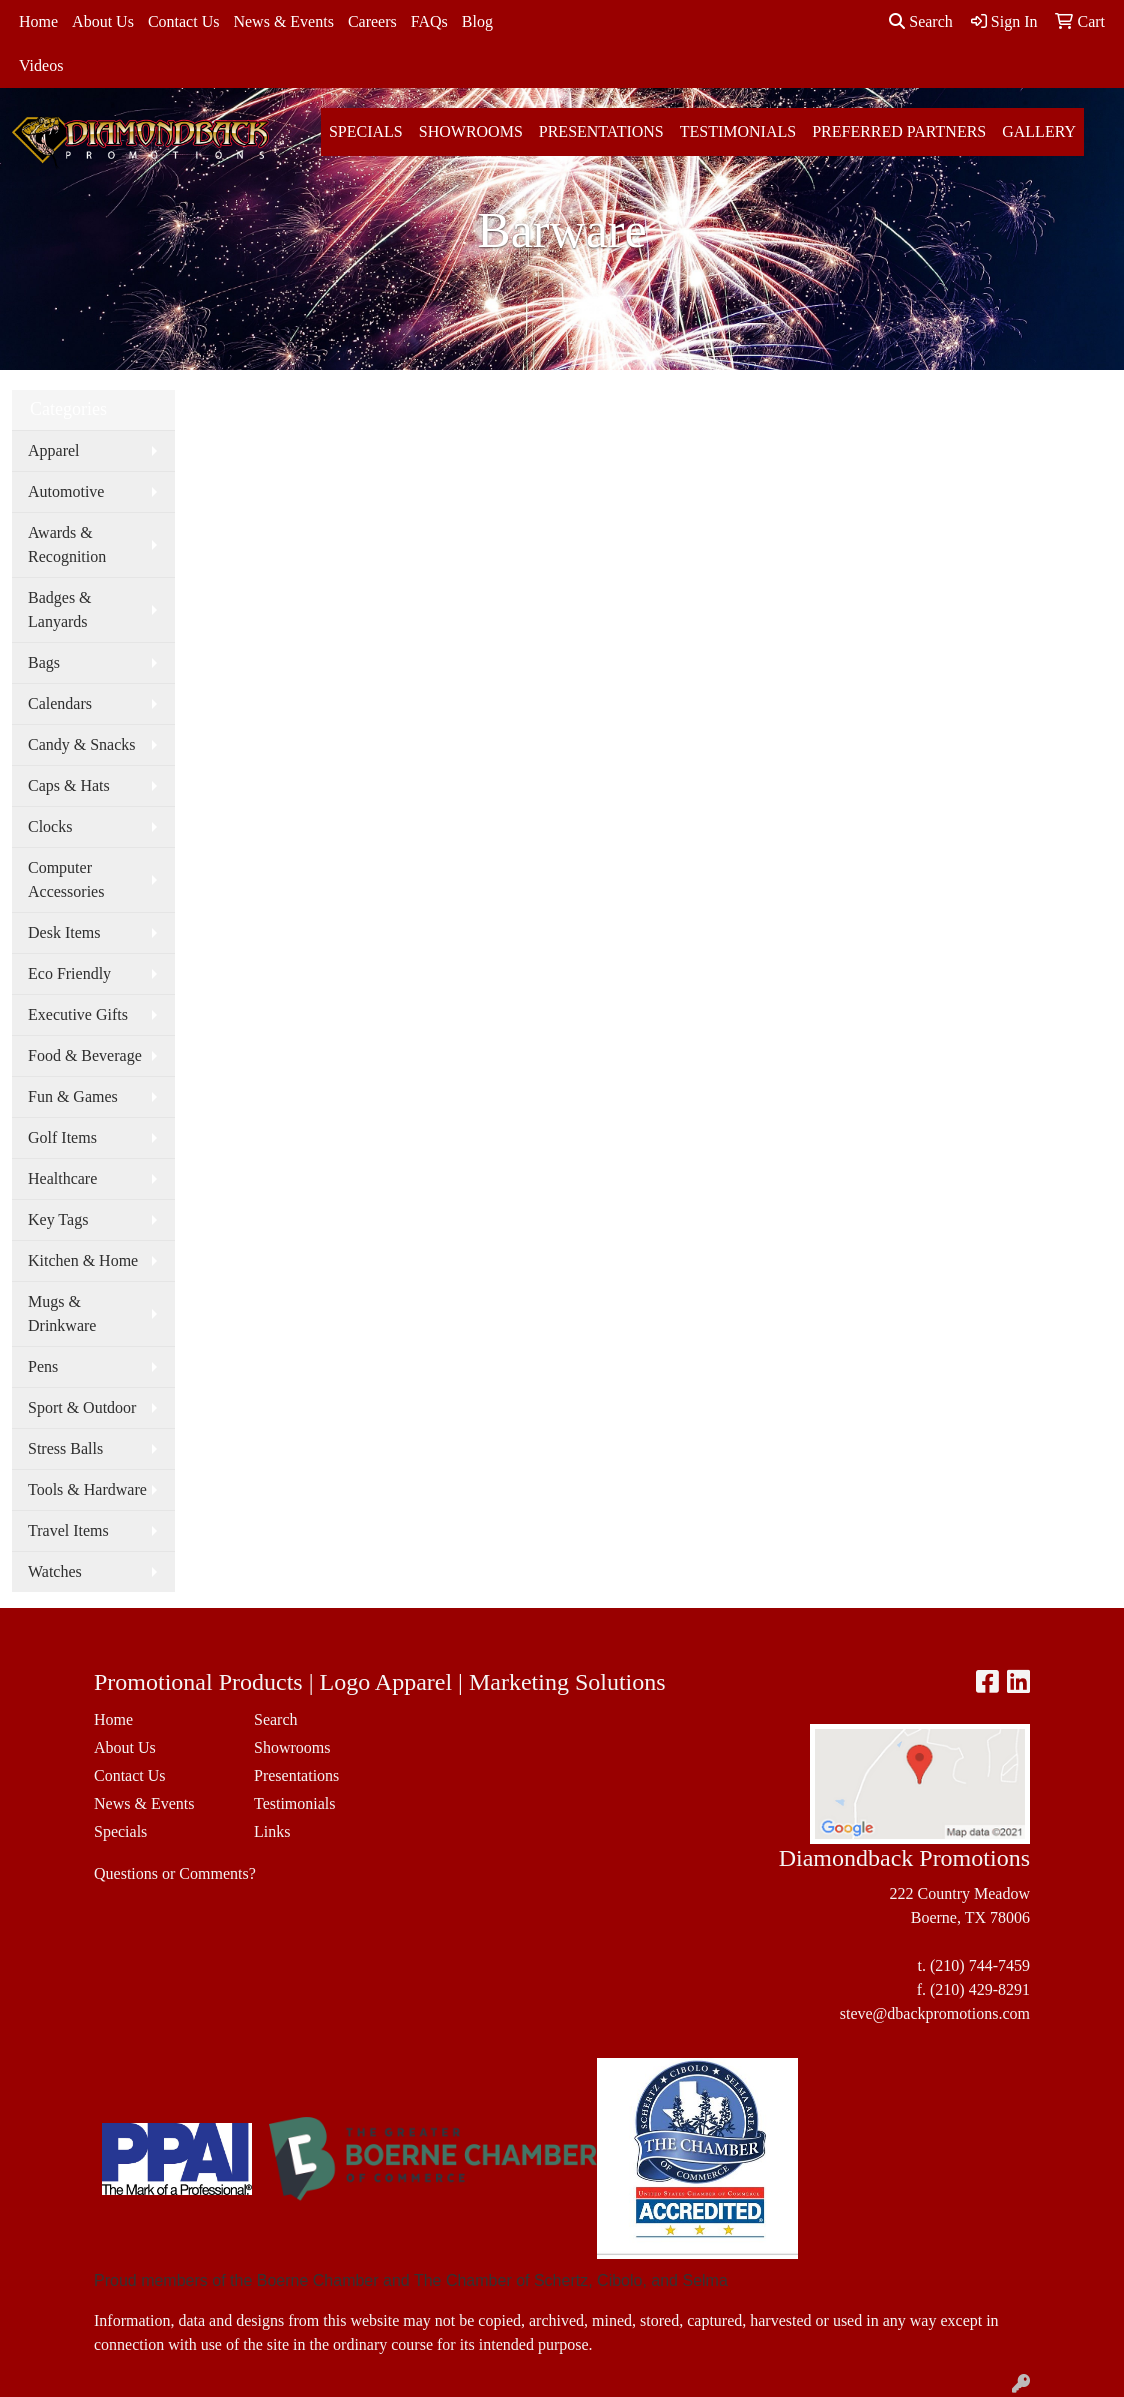  Describe the element at coordinates (60, 609) in the screenshot. I see `Badges & Lanyards` at that location.